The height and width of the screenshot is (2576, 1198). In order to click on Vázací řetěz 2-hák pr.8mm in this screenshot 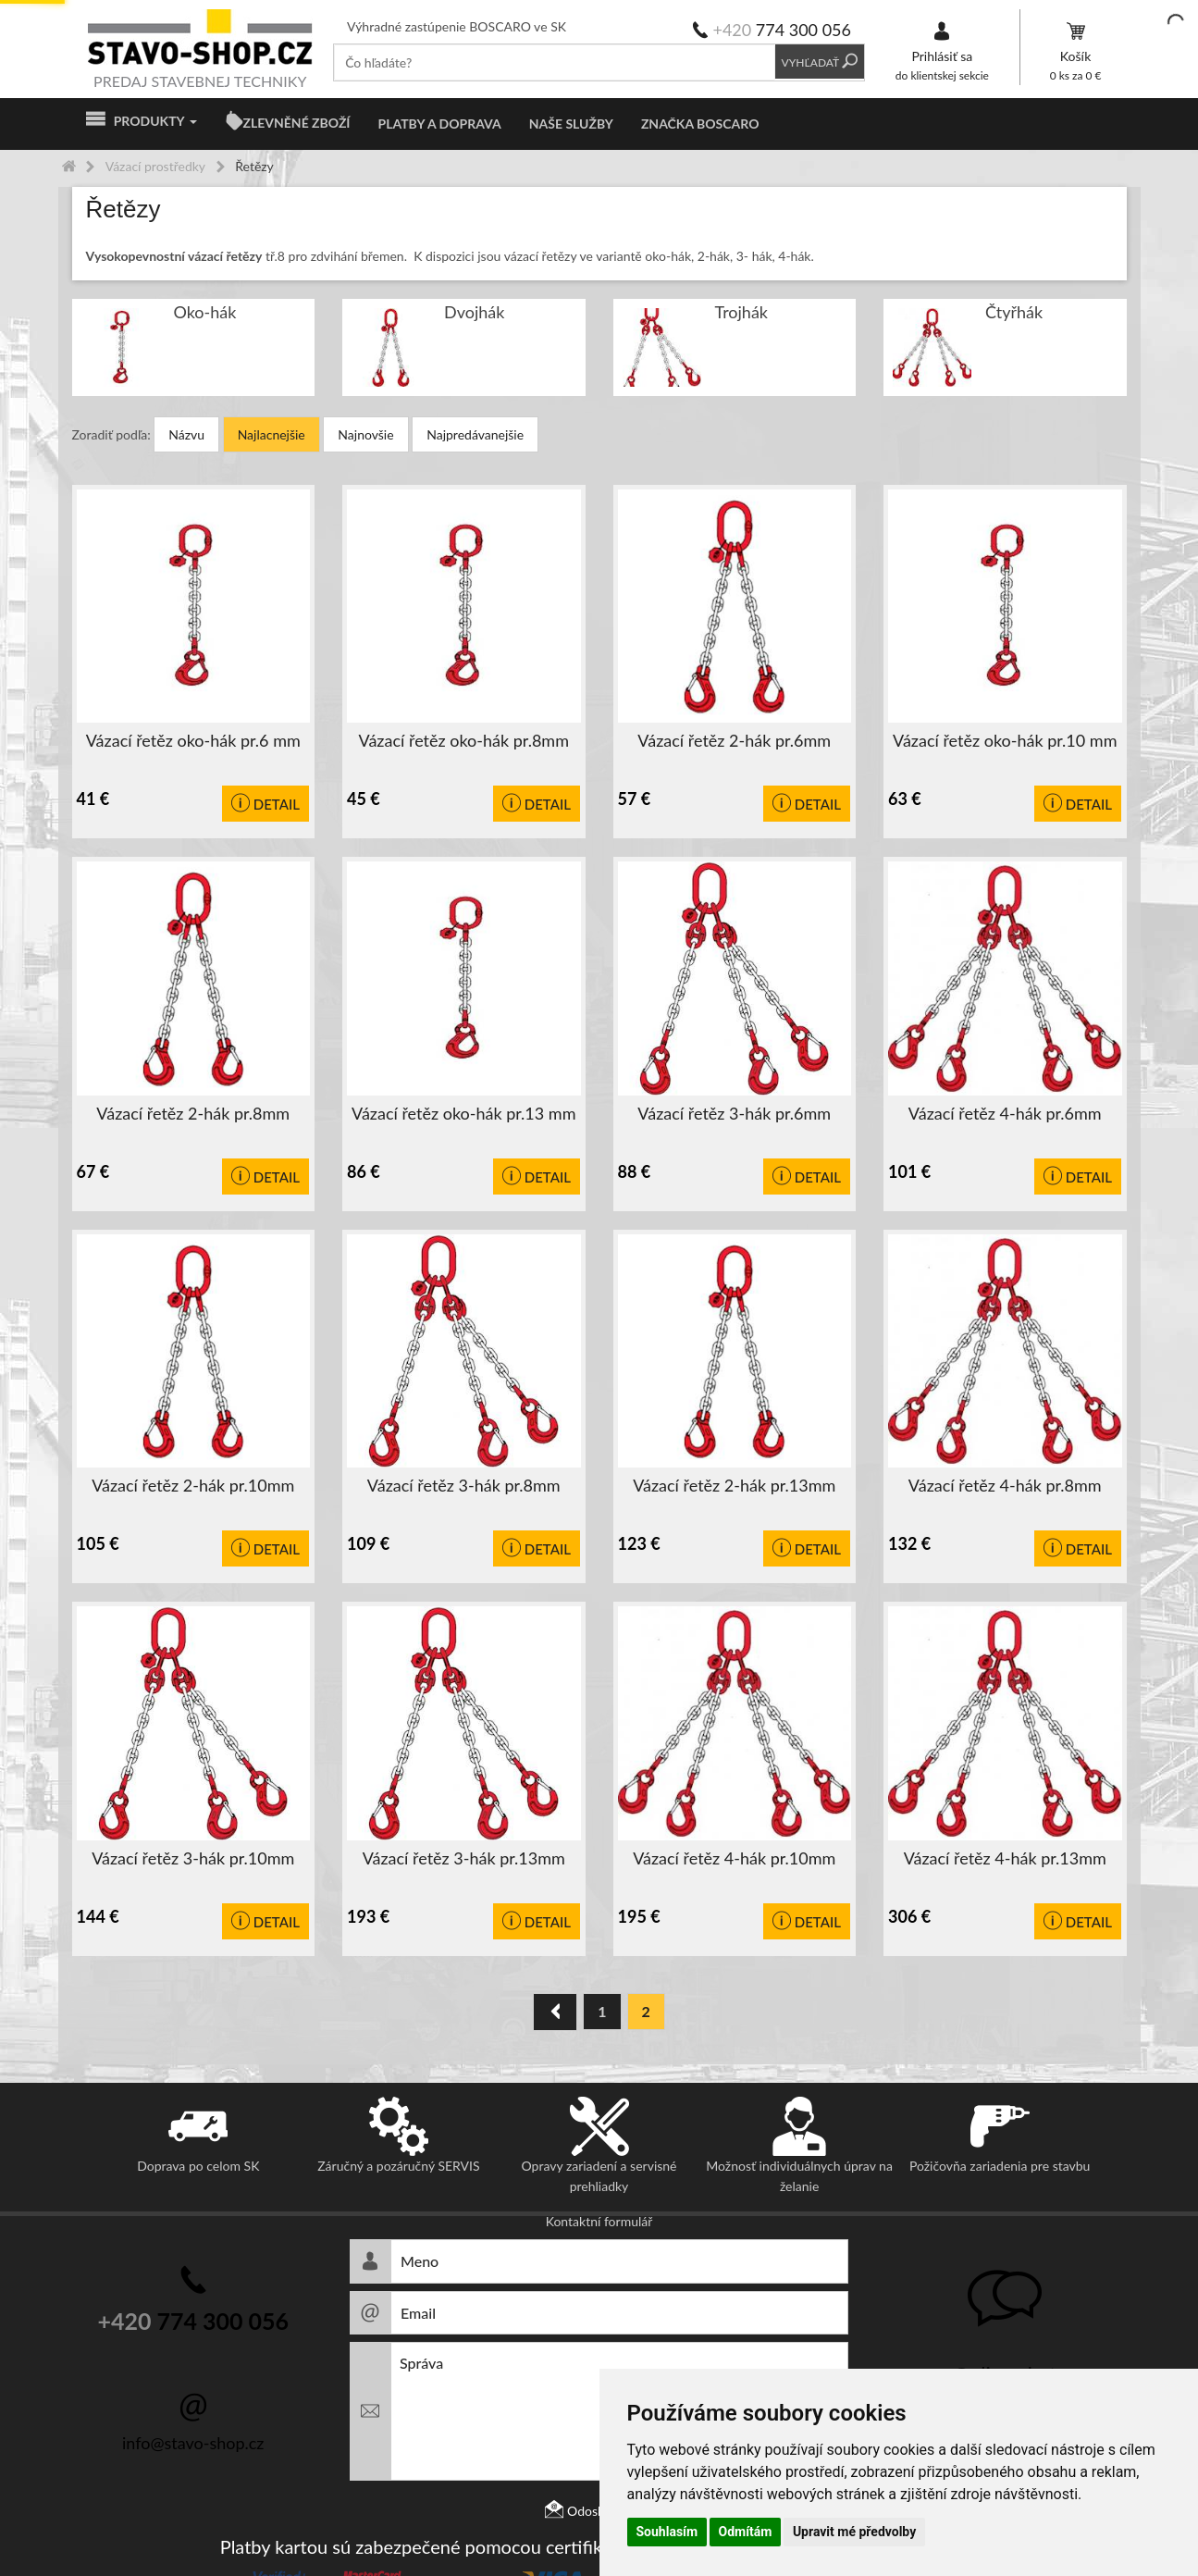, I will do `click(193, 1113)`.